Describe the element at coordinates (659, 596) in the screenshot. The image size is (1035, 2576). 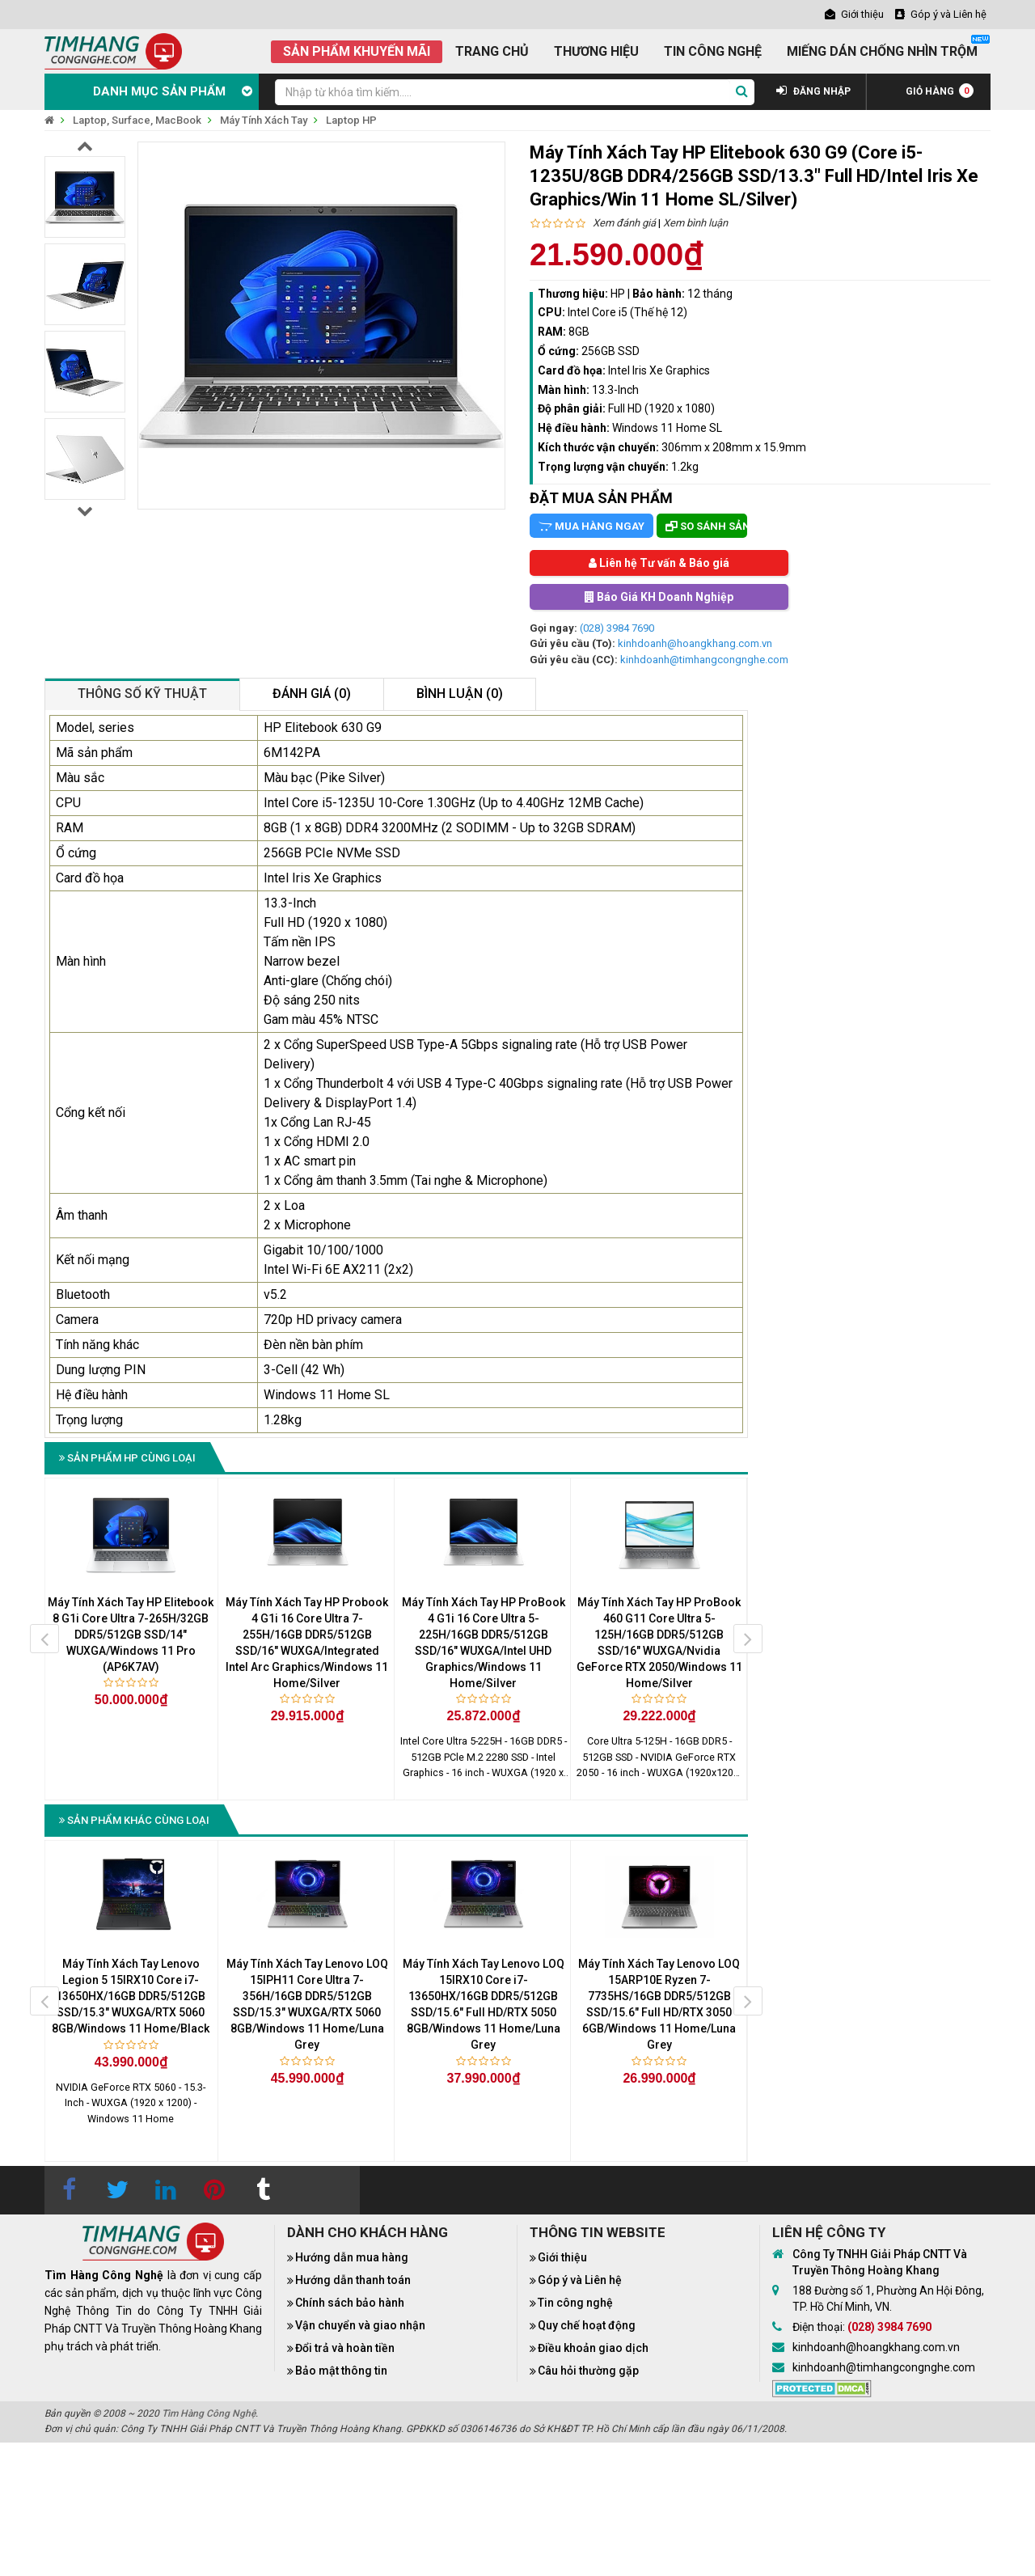
I see `Báo Giá KH Doanh Nghiệp` at that location.